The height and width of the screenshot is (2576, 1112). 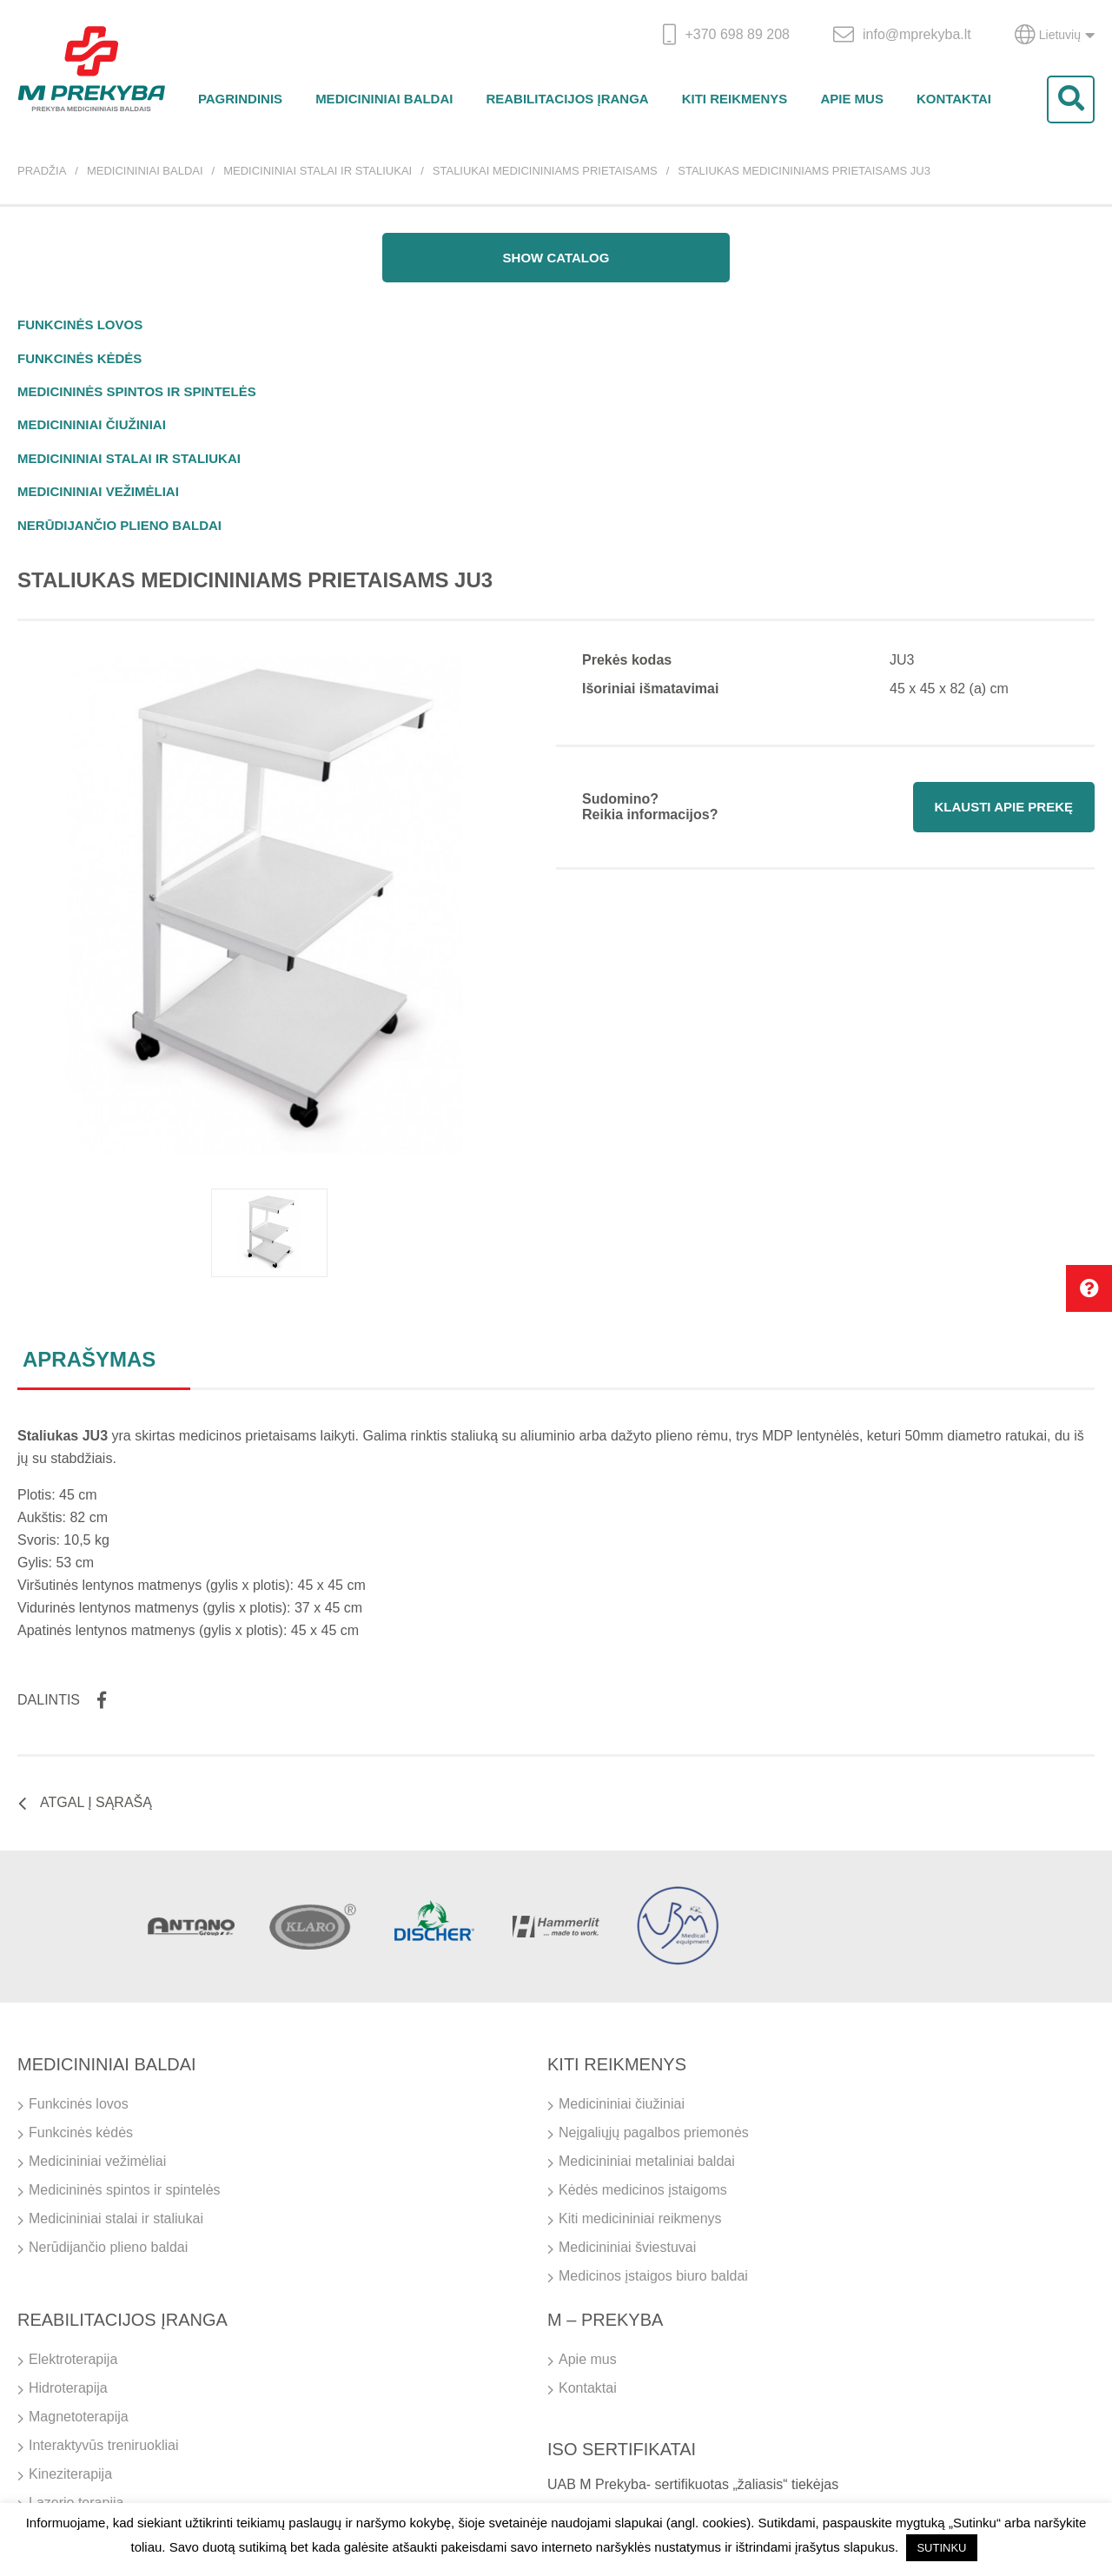 What do you see at coordinates (643, 2189) in the screenshot?
I see `Kėdės medicinos įstaigoms` at bounding box center [643, 2189].